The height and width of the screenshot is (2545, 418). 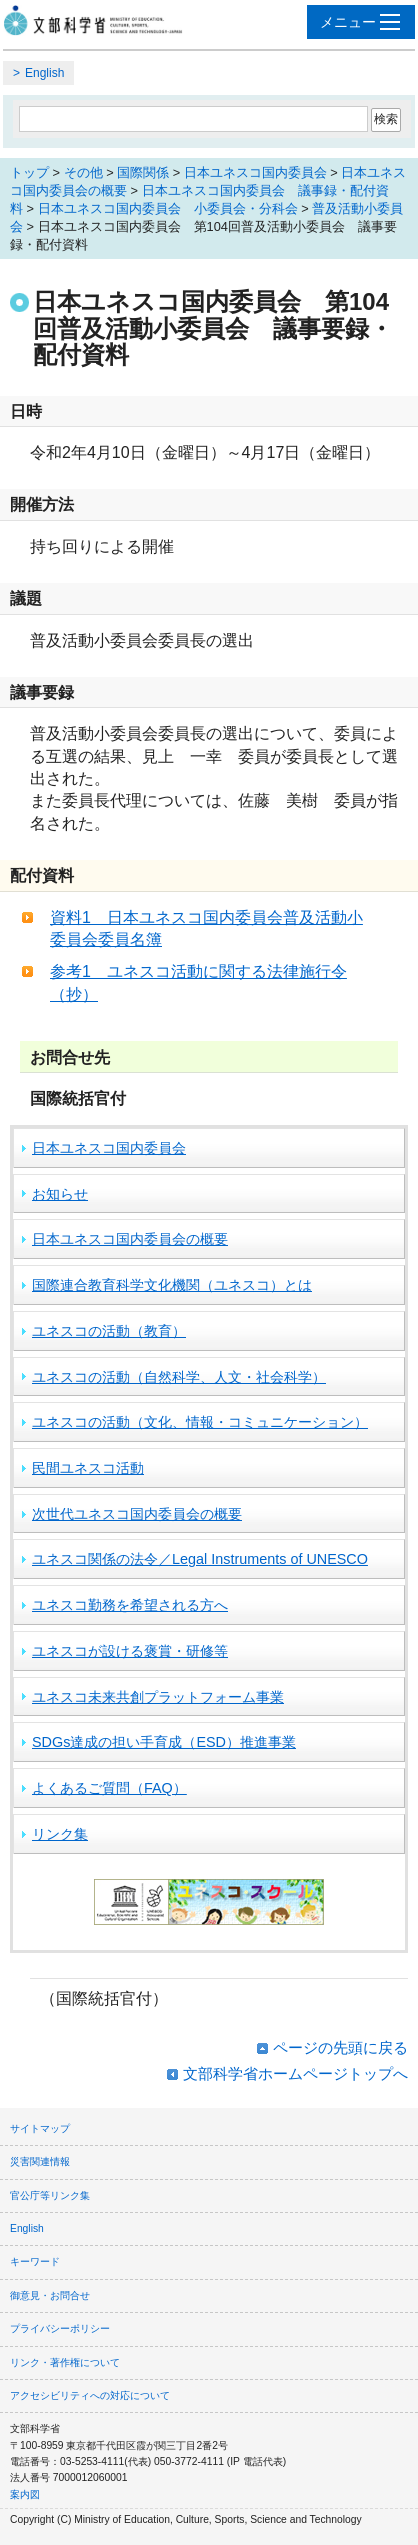 What do you see at coordinates (65, 2362) in the screenshot?
I see `リンク・著作権について` at bounding box center [65, 2362].